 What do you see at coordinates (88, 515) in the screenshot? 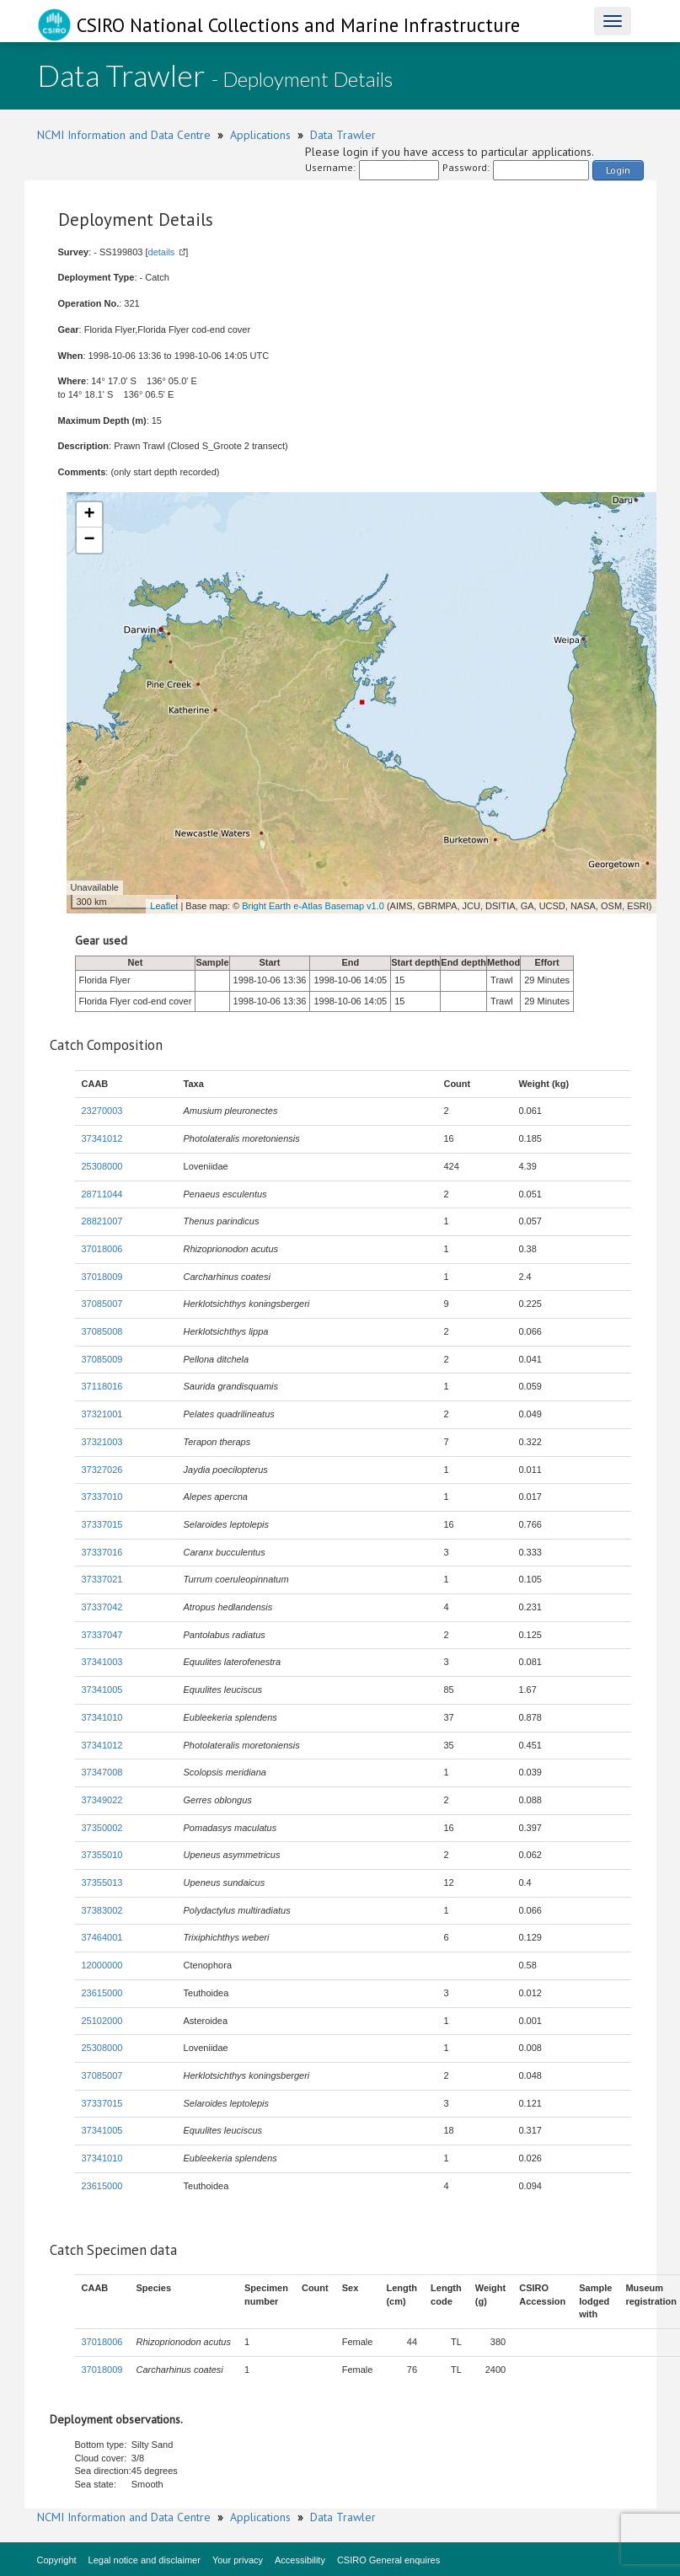
I see `+ [button]` at bounding box center [88, 515].